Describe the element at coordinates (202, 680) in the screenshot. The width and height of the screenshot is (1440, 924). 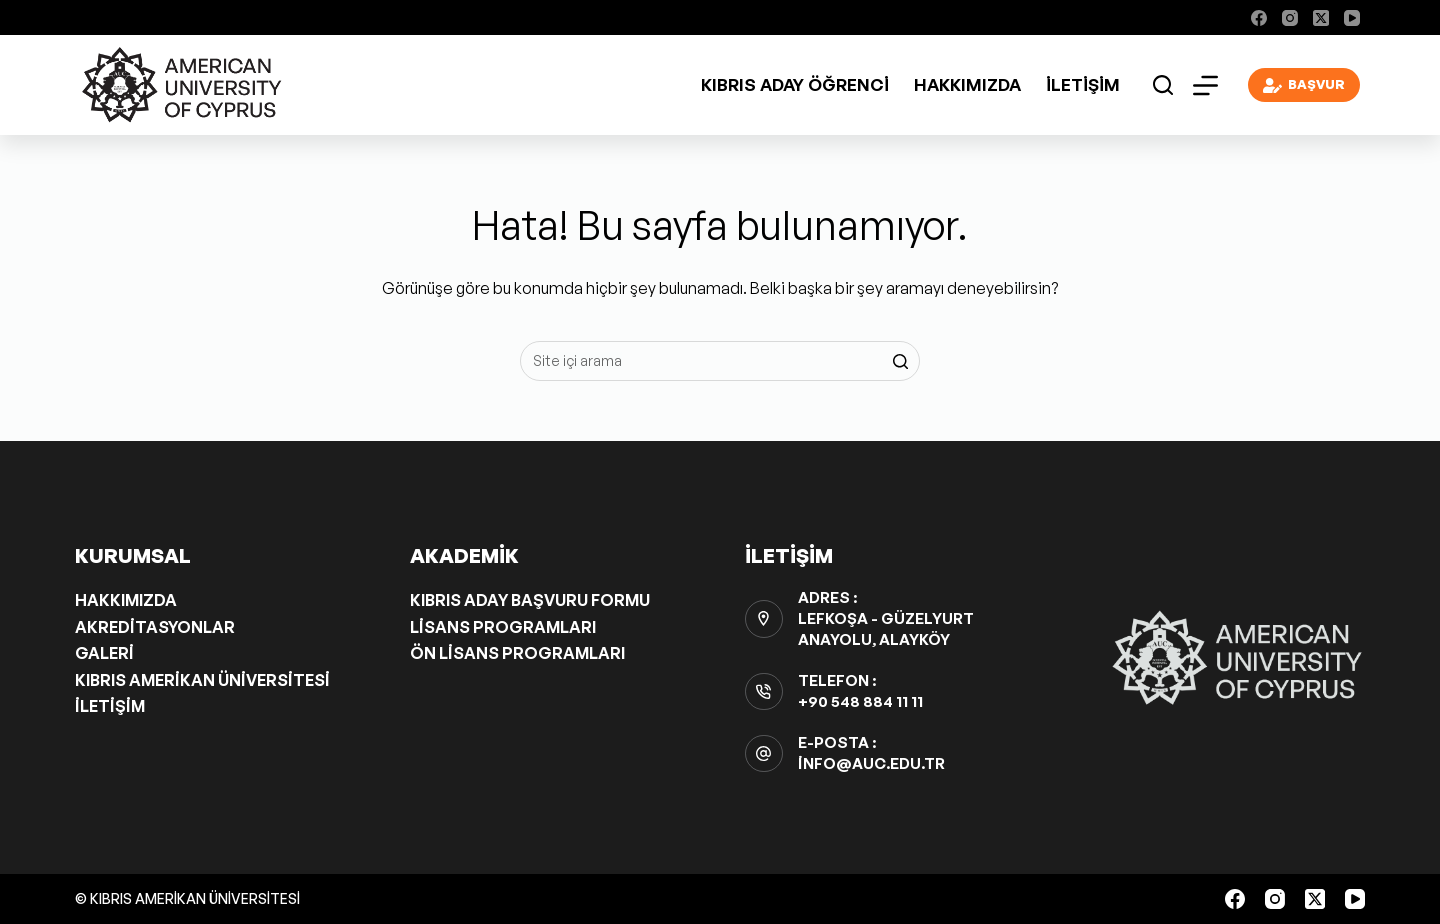
I see `Kıbrıs Amerikan Üniversitesi` at that location.